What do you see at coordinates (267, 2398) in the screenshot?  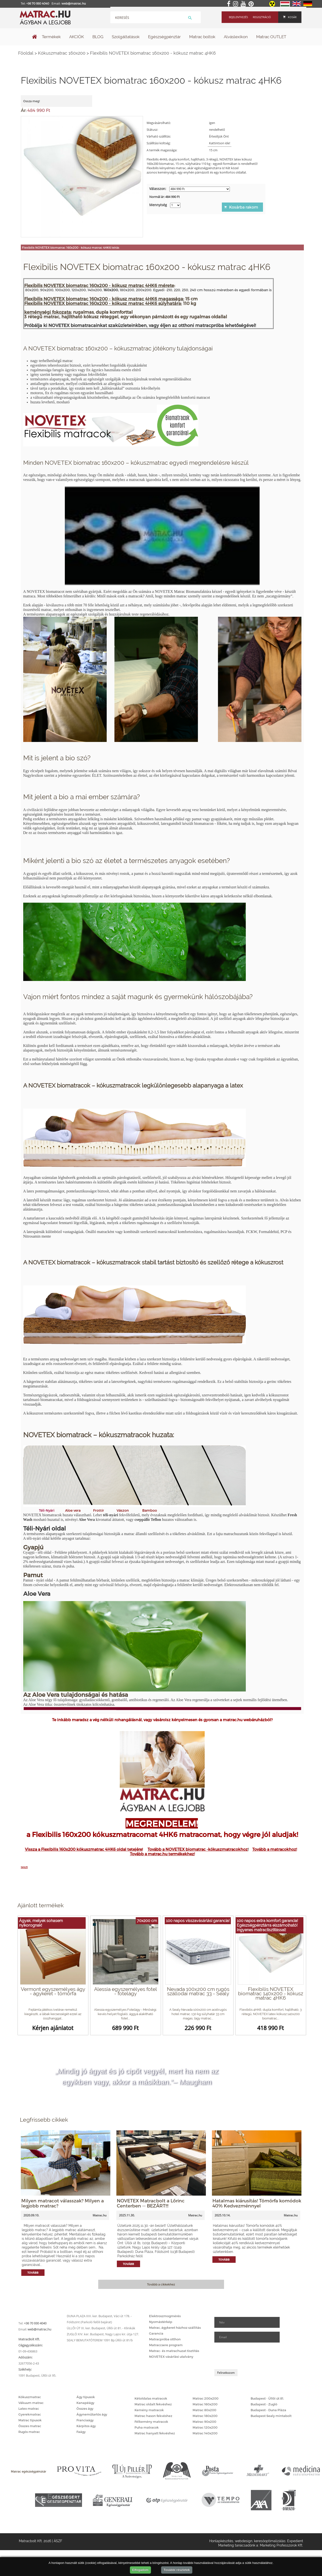 I see `Budapest - Üllői út 81.` at bounding box center [267, 2398].